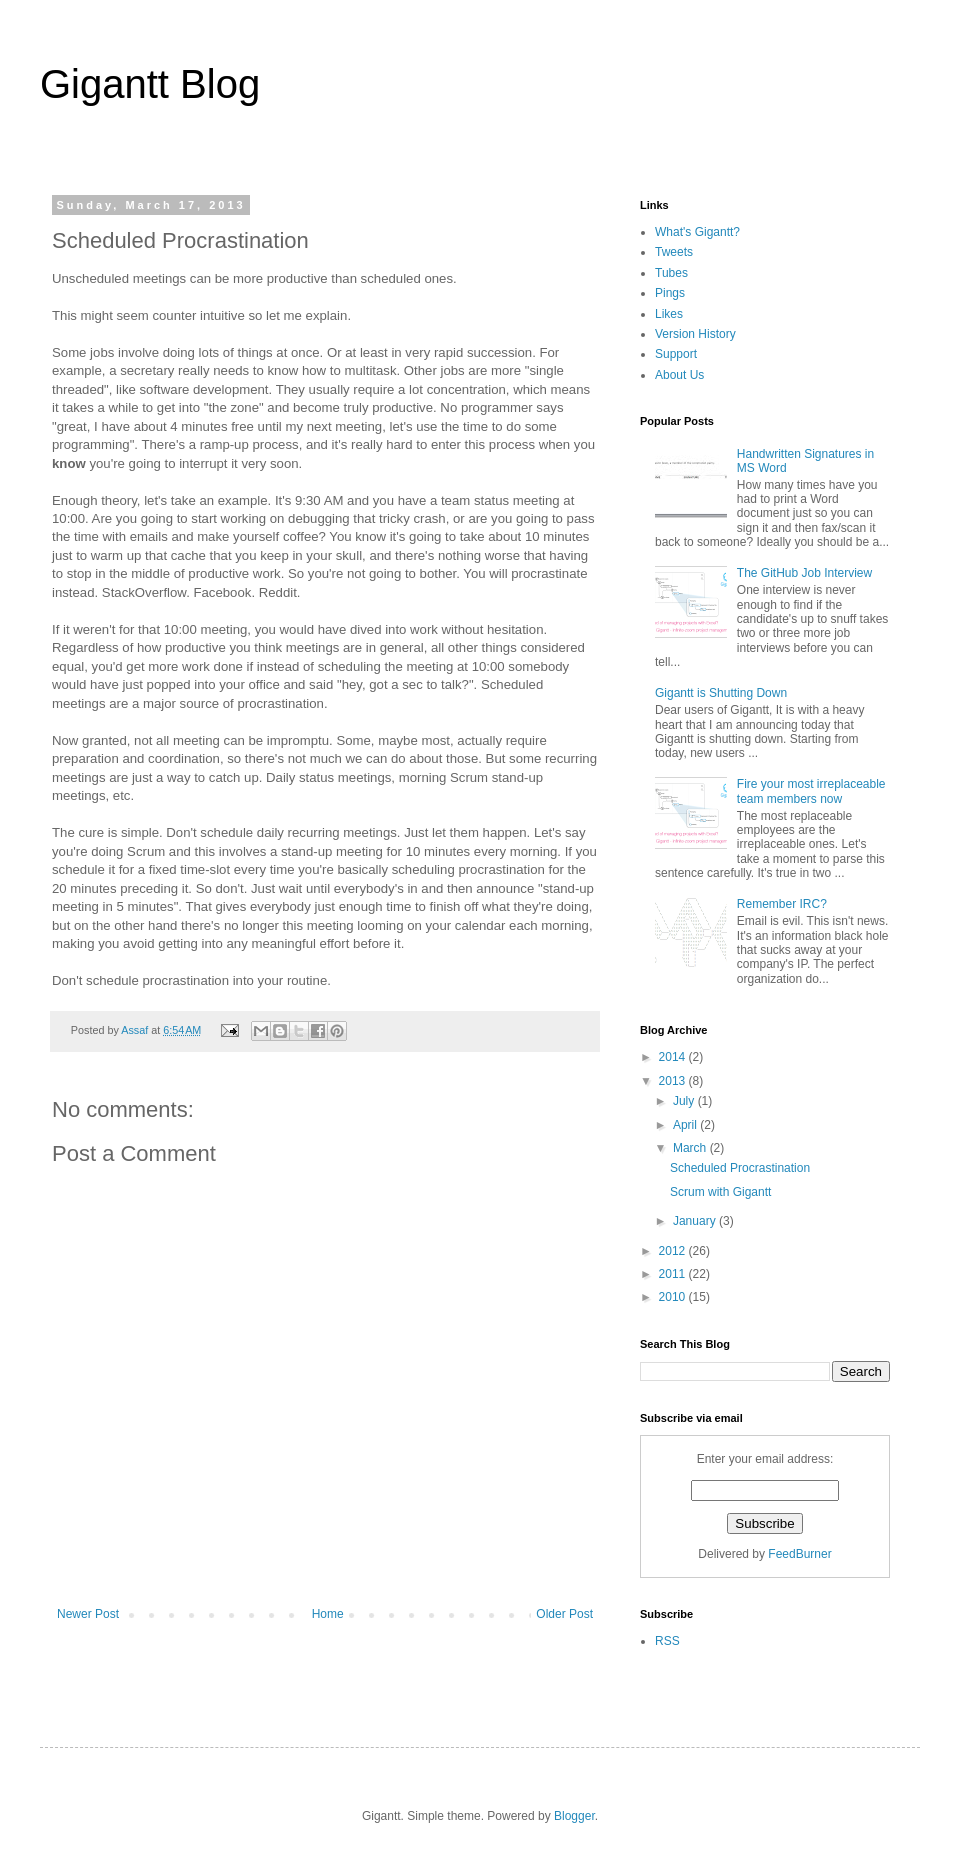  What do you see at coordinates (674, 252) in the screenshot?
I see `Tweets` at bounding box center [674, 252].